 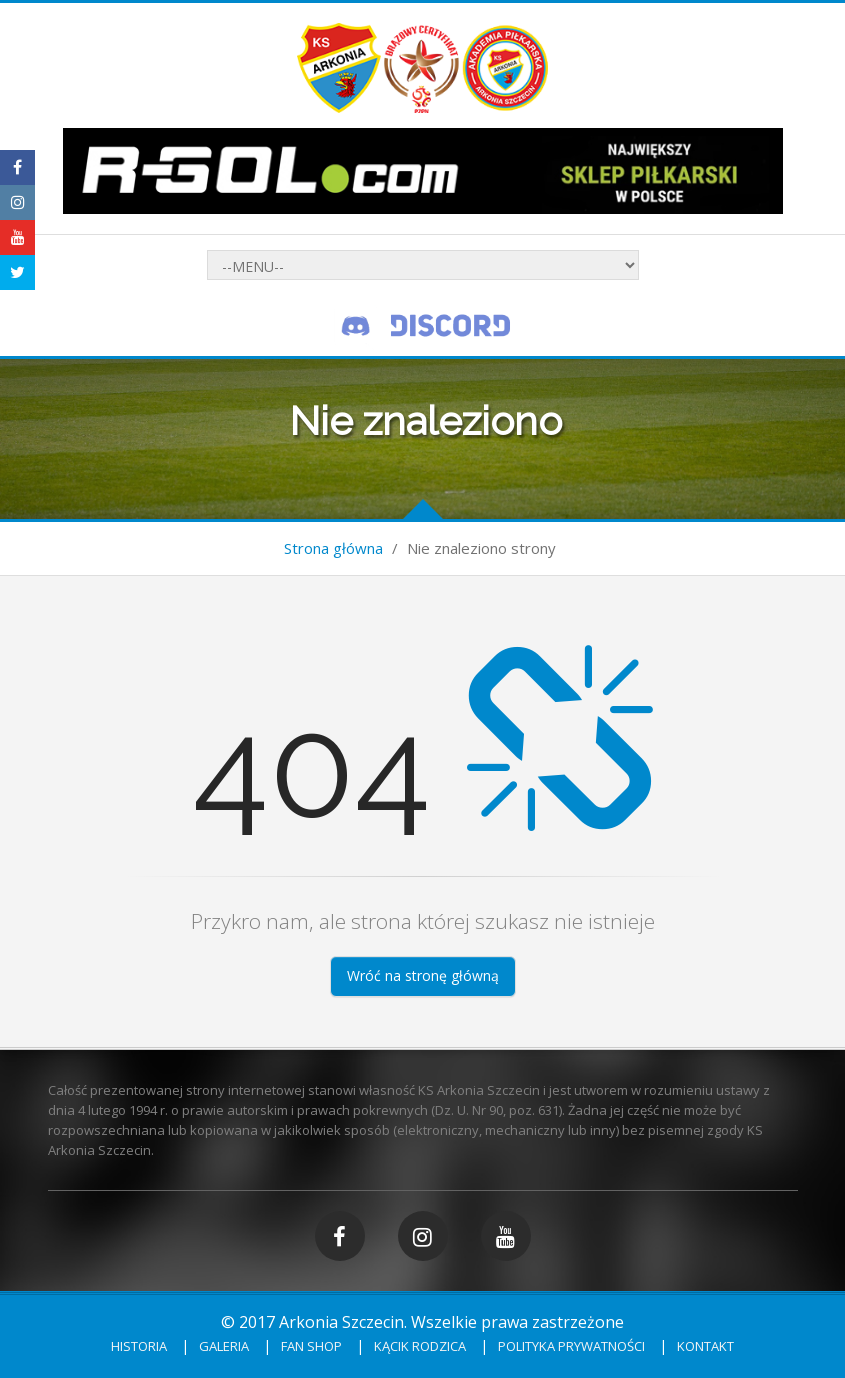 What do you see at coordinates (705, 1346) in the screenshot?
I see `Kontakt` at bounding box center [705, 1346].